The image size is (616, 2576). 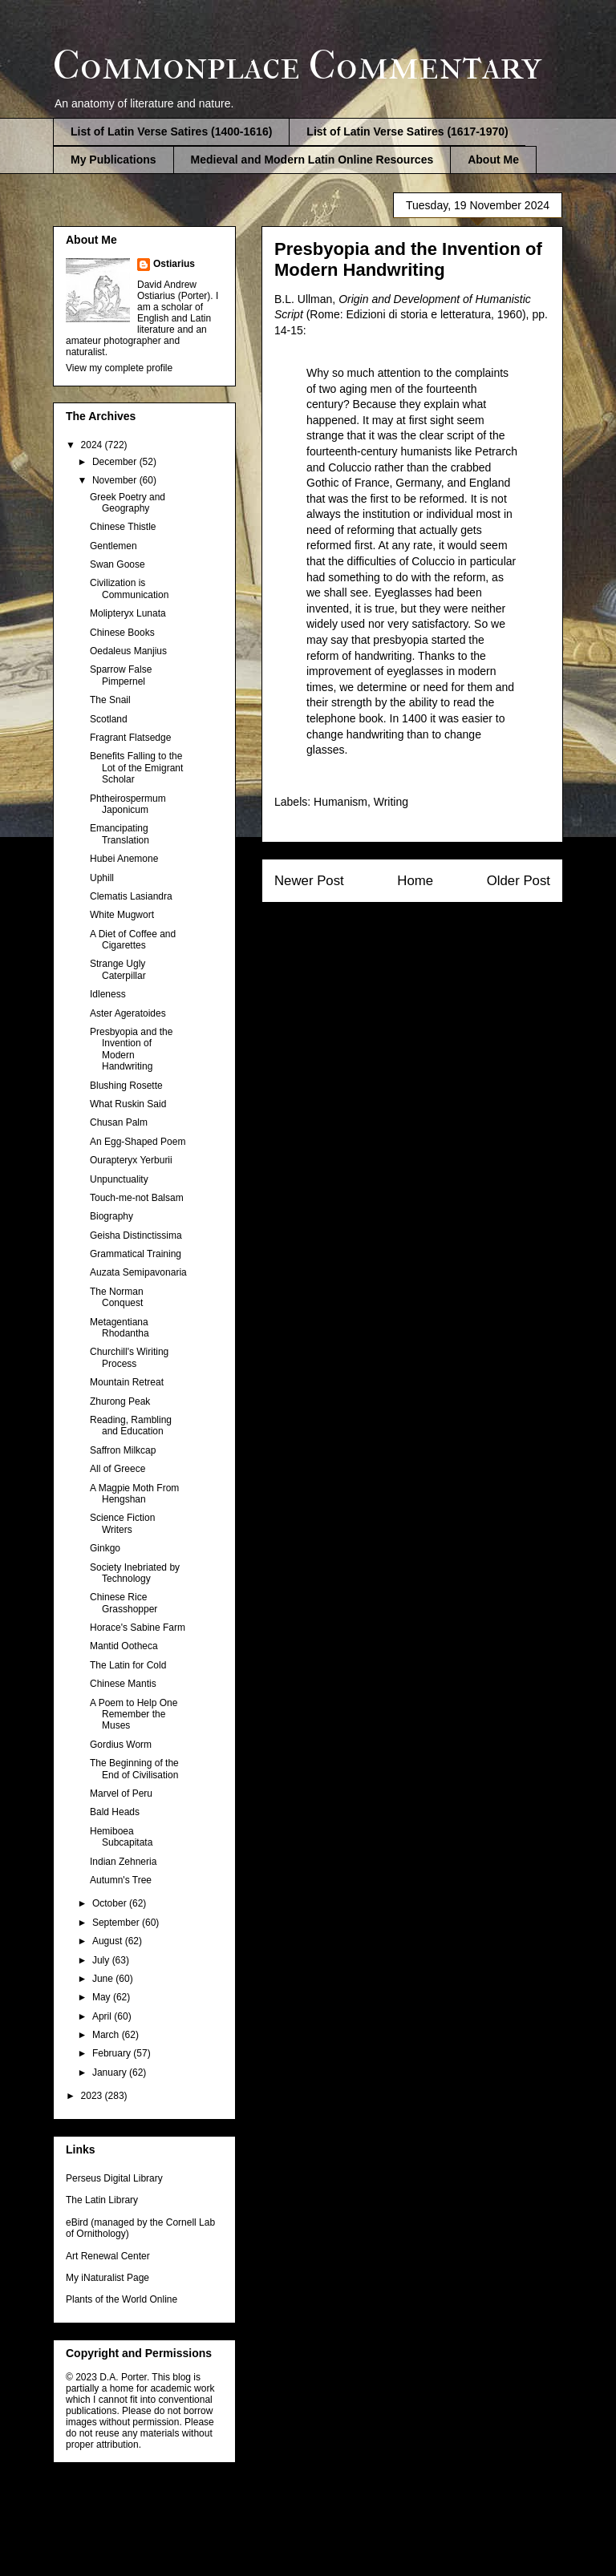 What do you see at coordinates (126, 1085) in the screenshot?
I see `Blushing Rosette` at bounding box center [126, 1085].